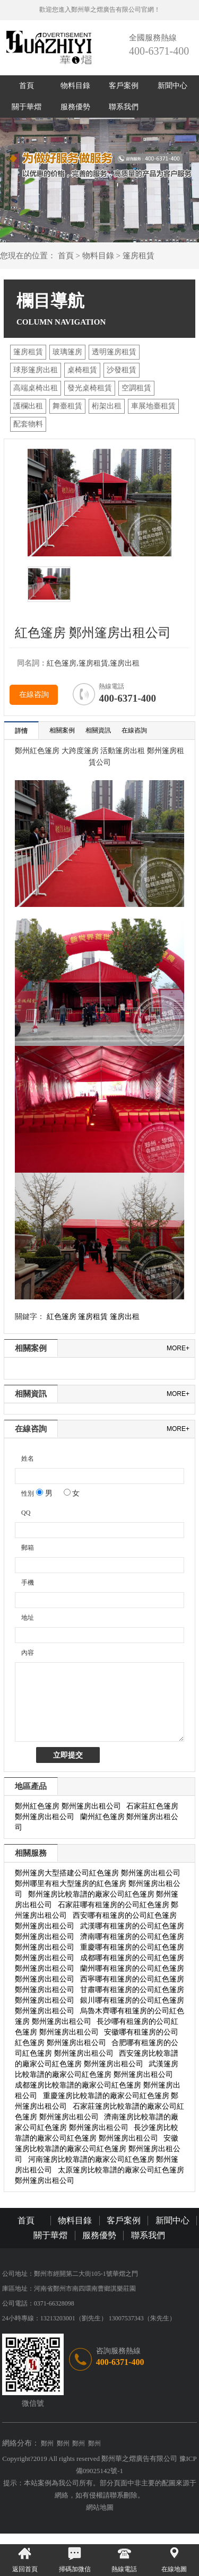 The width and height of the screenshot is (199, 2576). I want to click on 舞臺租賃, so click(67, 406).